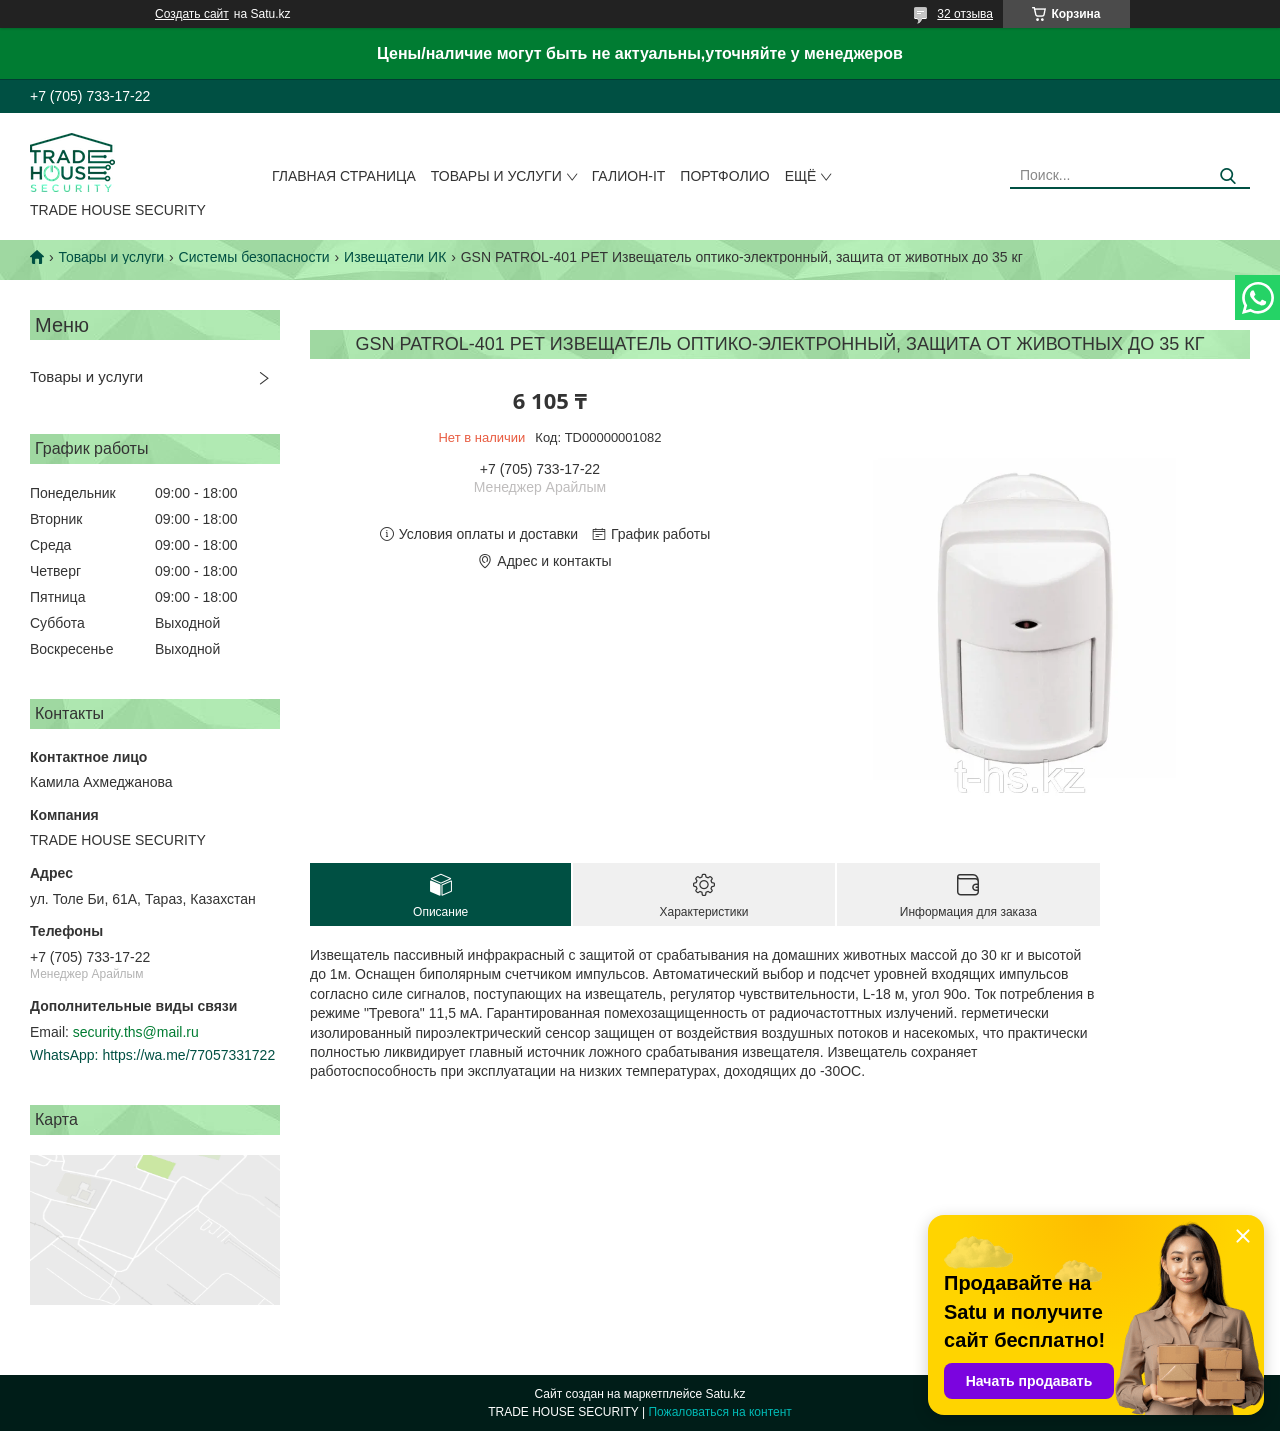 The height and width of the screenshot is (1431, 1280). I want to click on Satu.kz, so click(725, 1394).